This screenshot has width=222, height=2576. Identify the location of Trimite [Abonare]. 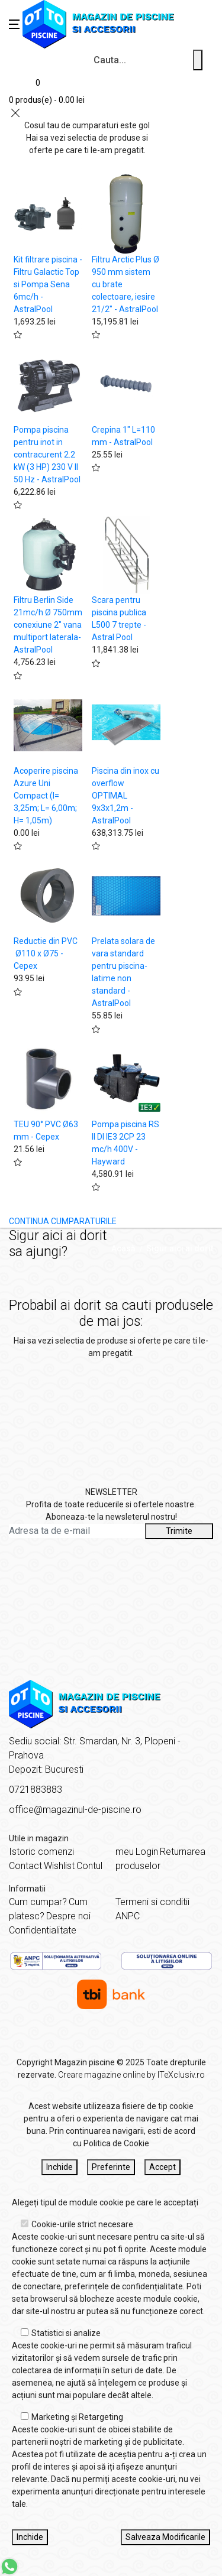
(179, 1531).